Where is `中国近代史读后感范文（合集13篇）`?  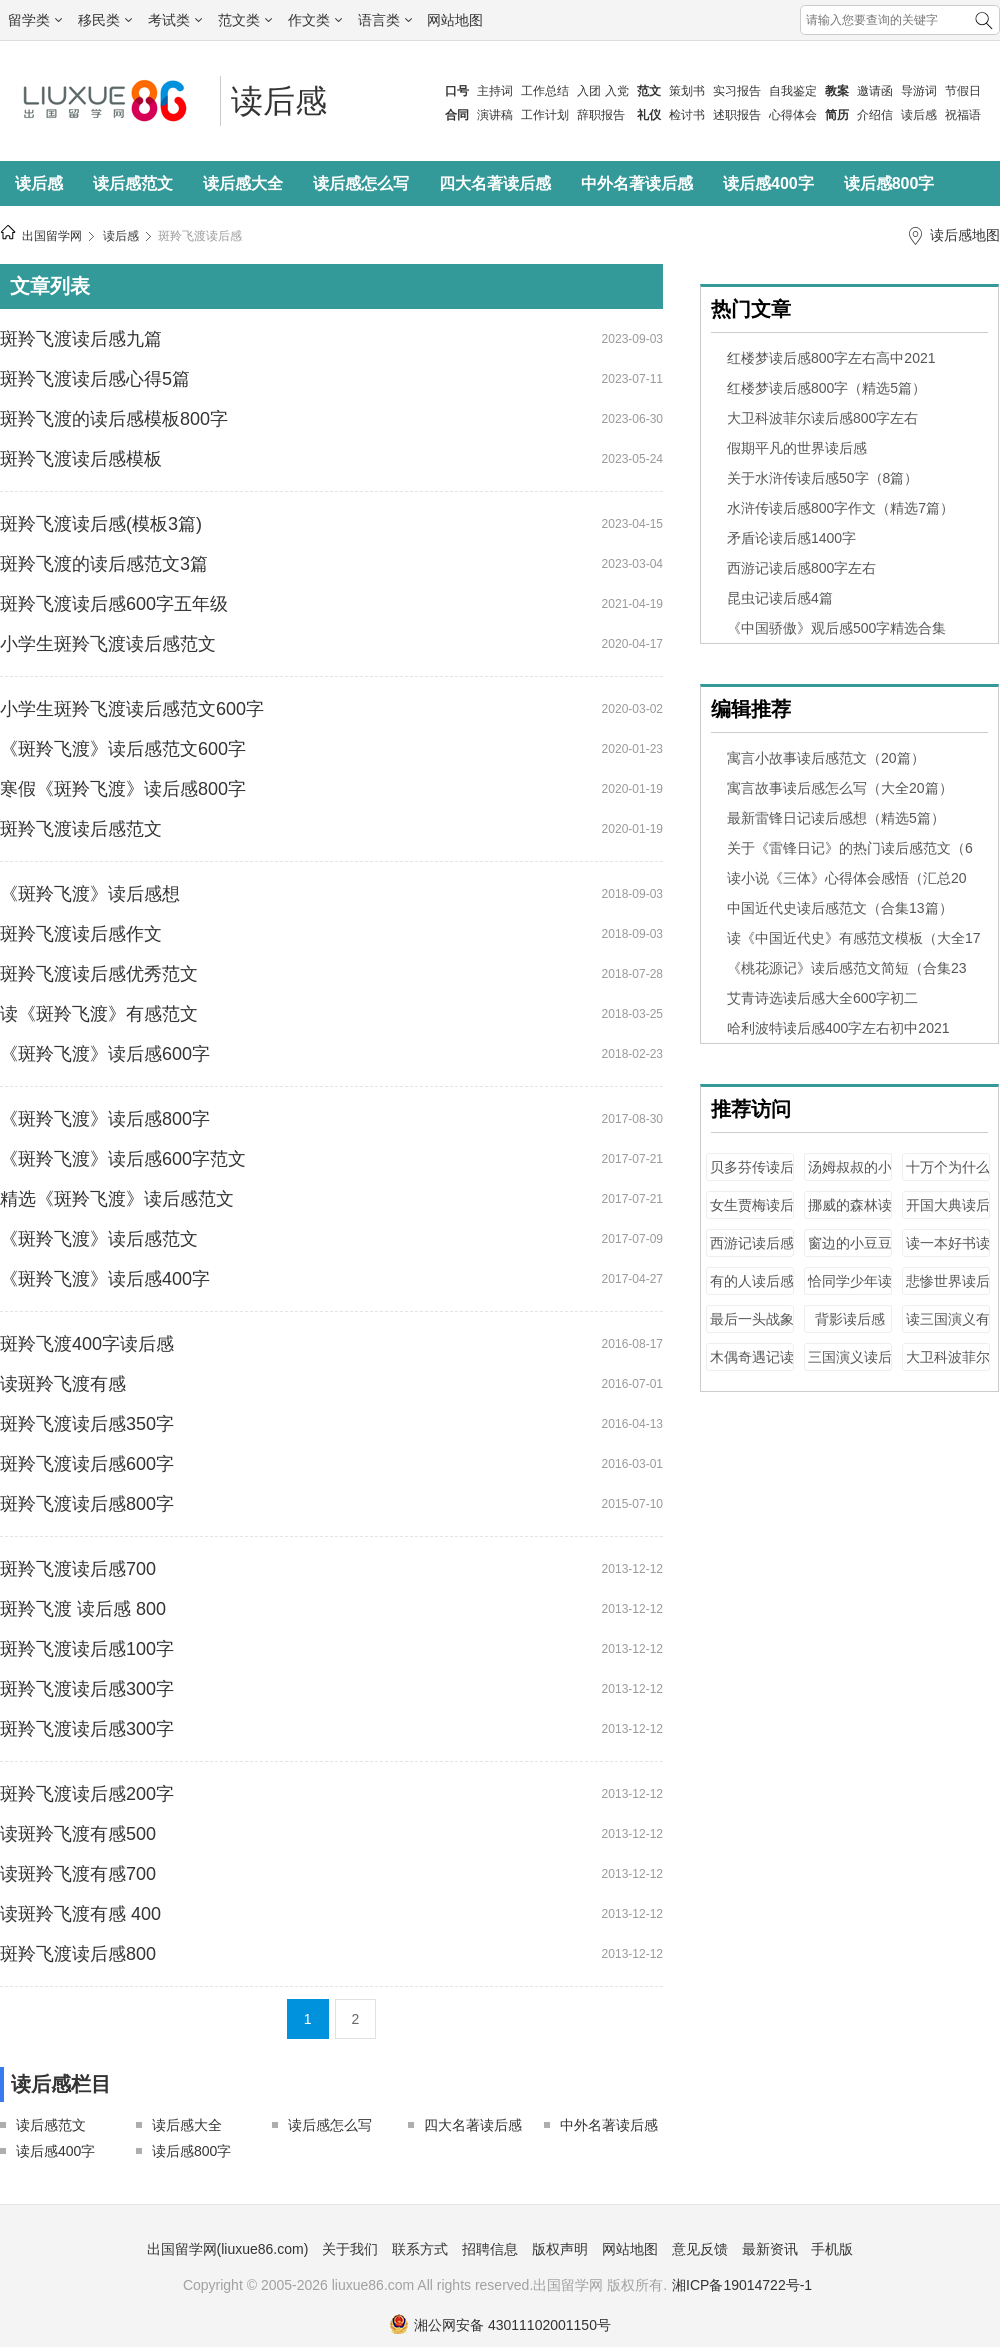
中国近代史读后感范文（合集13篇） is located at coordinates (840, 908).